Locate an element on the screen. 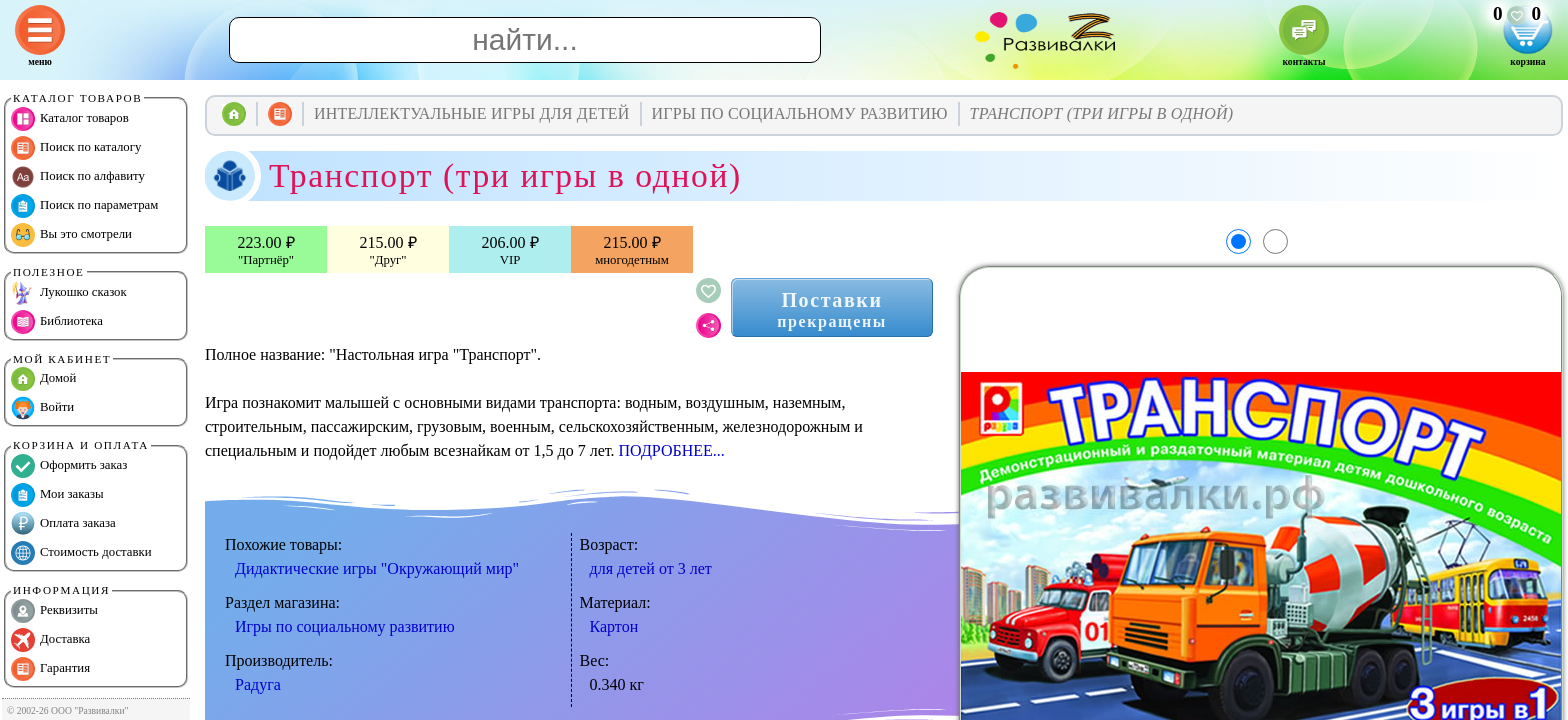  для детей от 3 лет is located at coordinates (651, 568).